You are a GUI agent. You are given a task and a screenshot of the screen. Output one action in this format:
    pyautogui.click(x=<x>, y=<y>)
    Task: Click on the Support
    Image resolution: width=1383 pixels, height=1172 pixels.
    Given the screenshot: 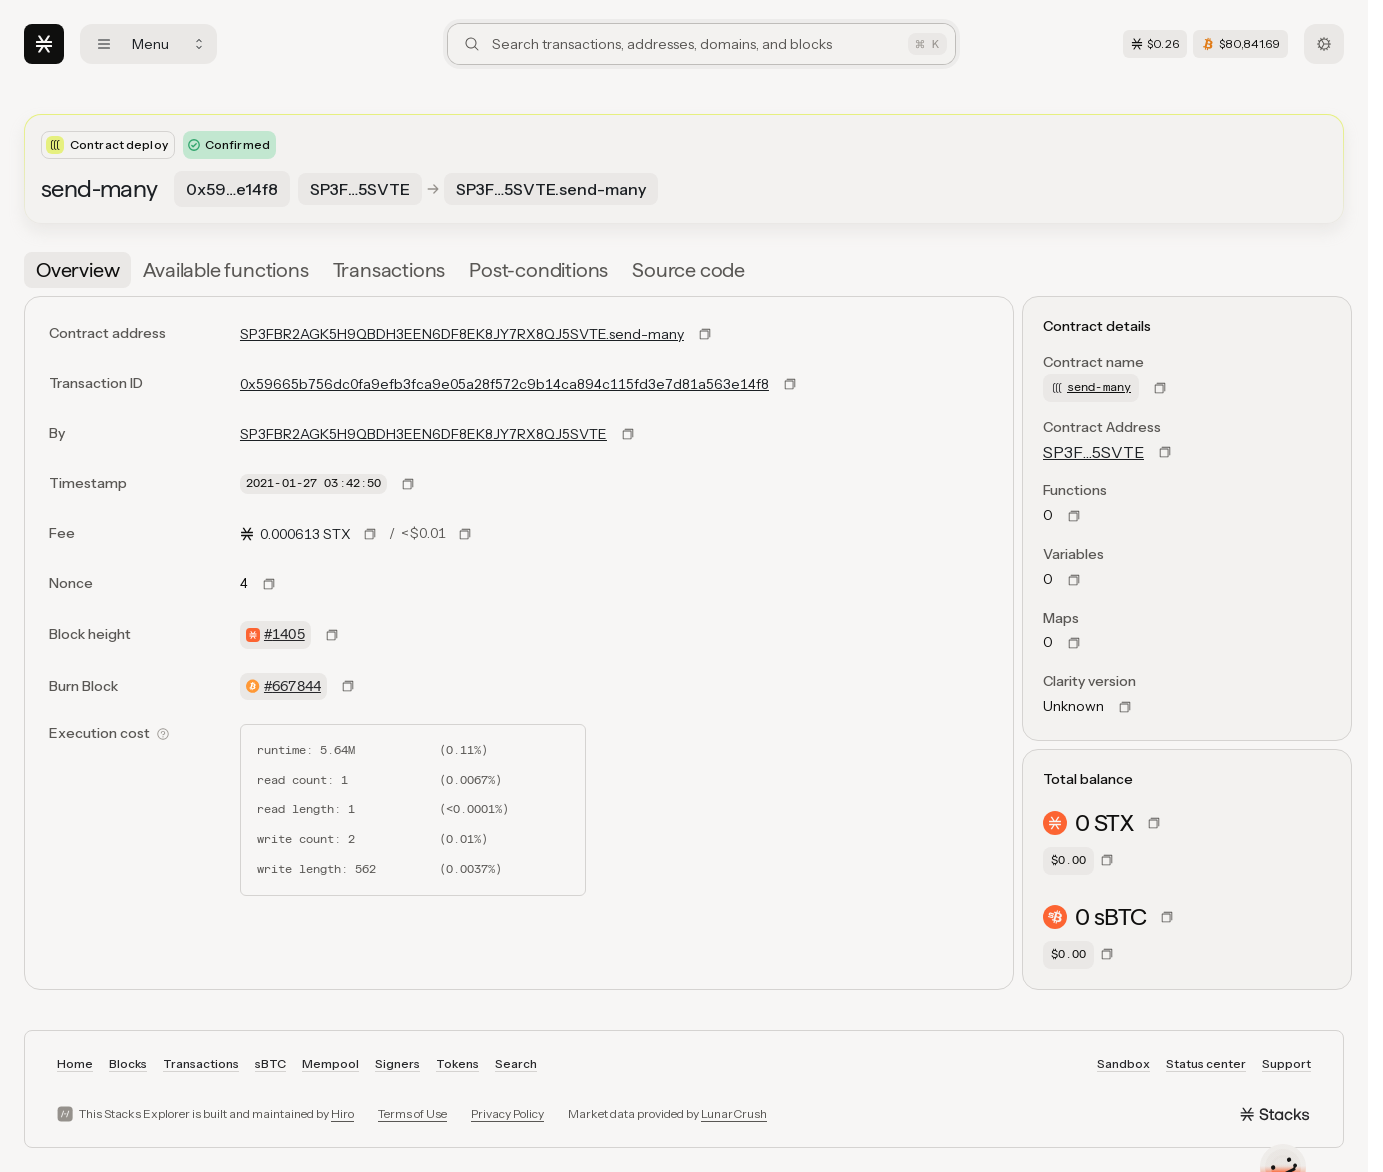 What is the action you would take?
    pyautogui.click(x=1286, y=1063)
    